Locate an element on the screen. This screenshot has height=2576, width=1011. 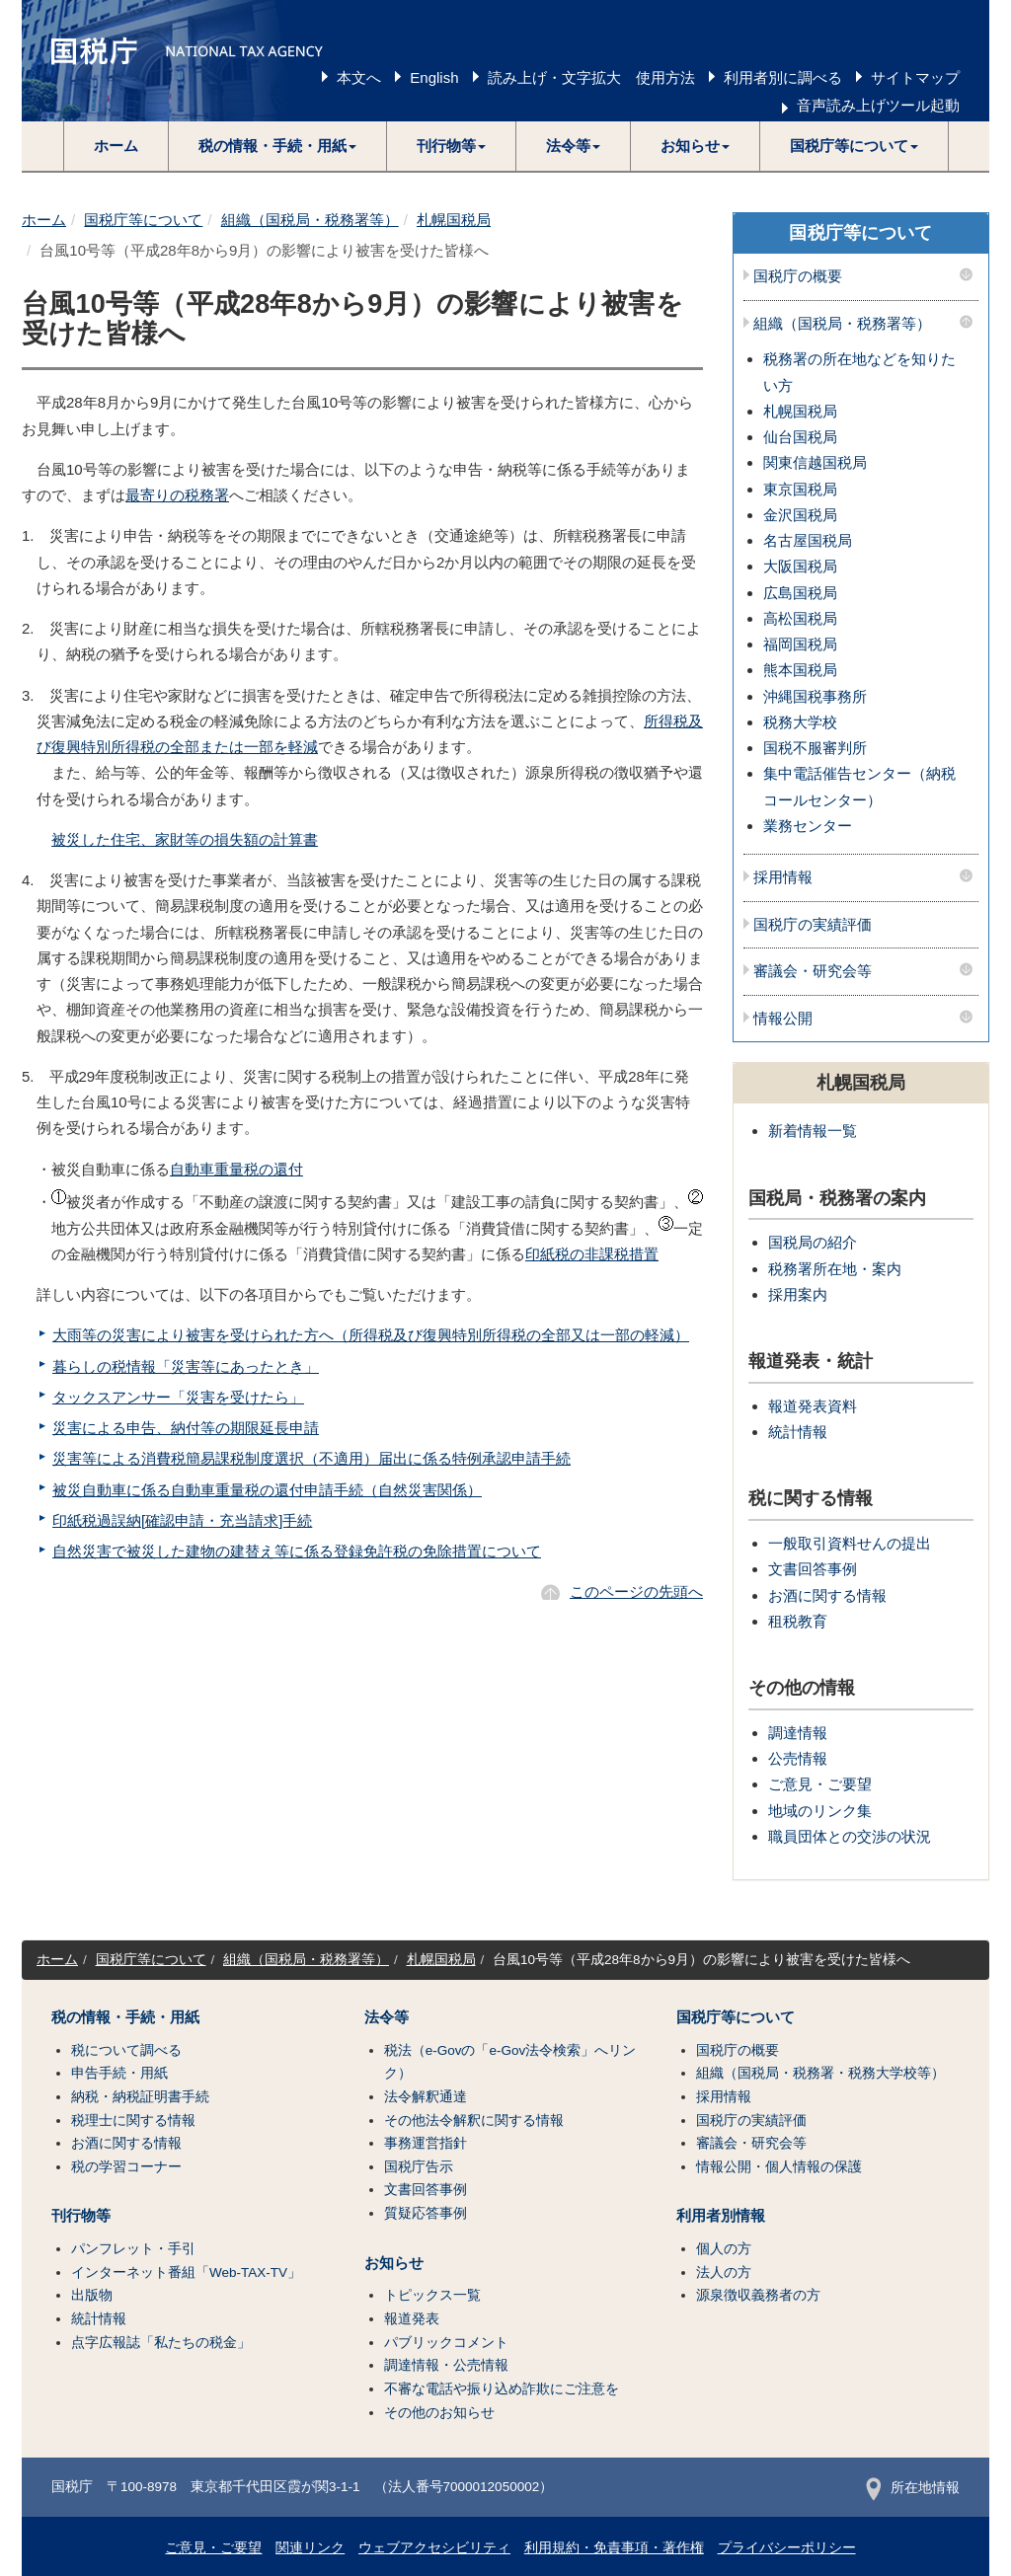
法令解釈通達 is located at coordinates (425, 2096).